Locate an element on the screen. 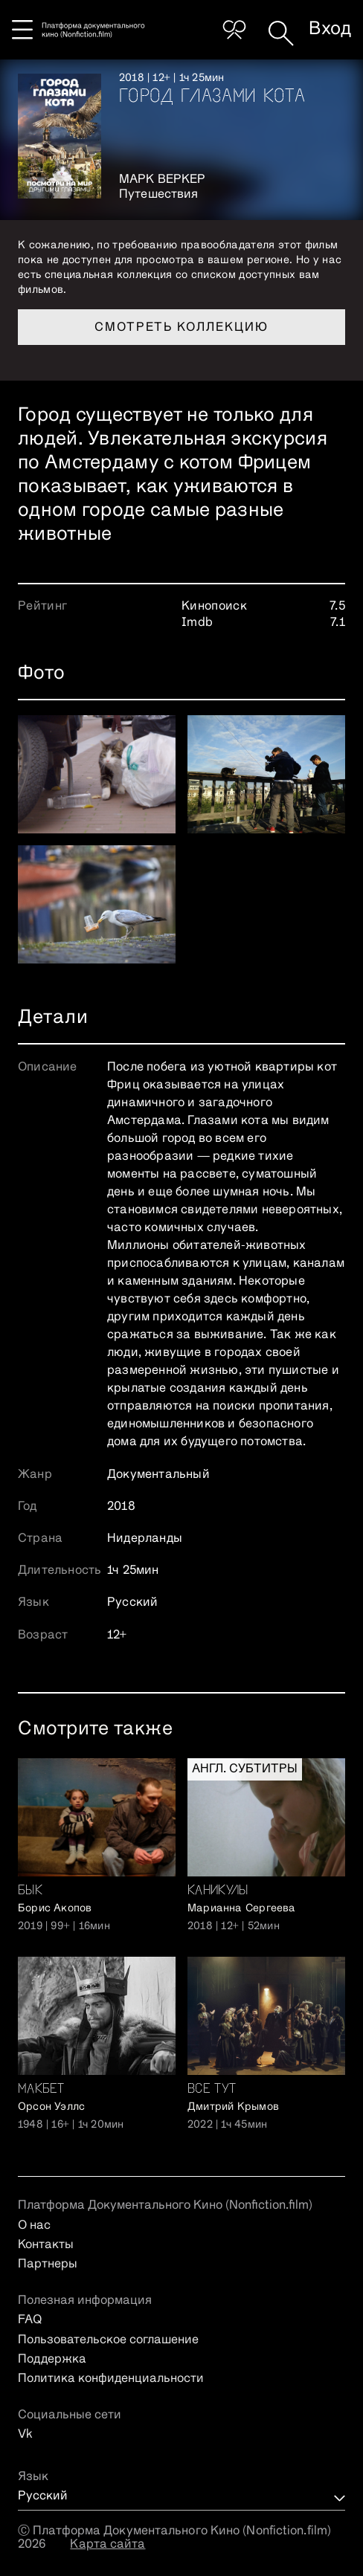  Vk is located at coordinates (25, 2435).